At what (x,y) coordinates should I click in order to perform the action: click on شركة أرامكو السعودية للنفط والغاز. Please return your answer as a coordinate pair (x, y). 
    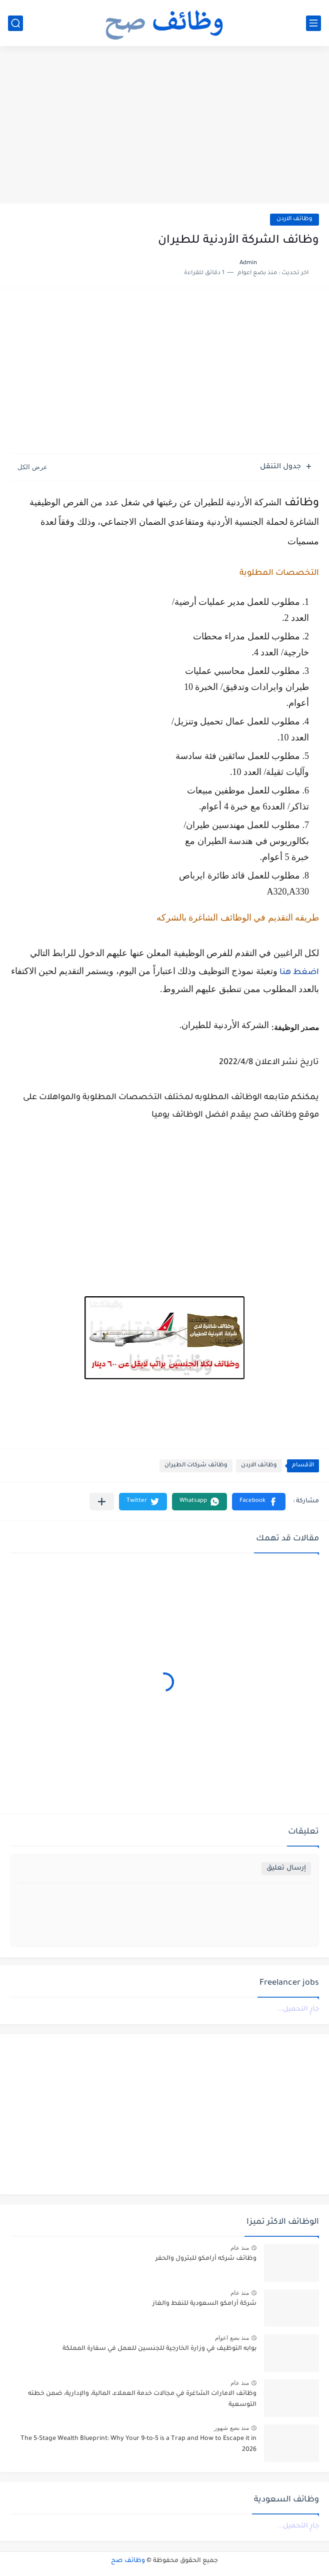
    Looking at the image, I should click on (204, 2303).